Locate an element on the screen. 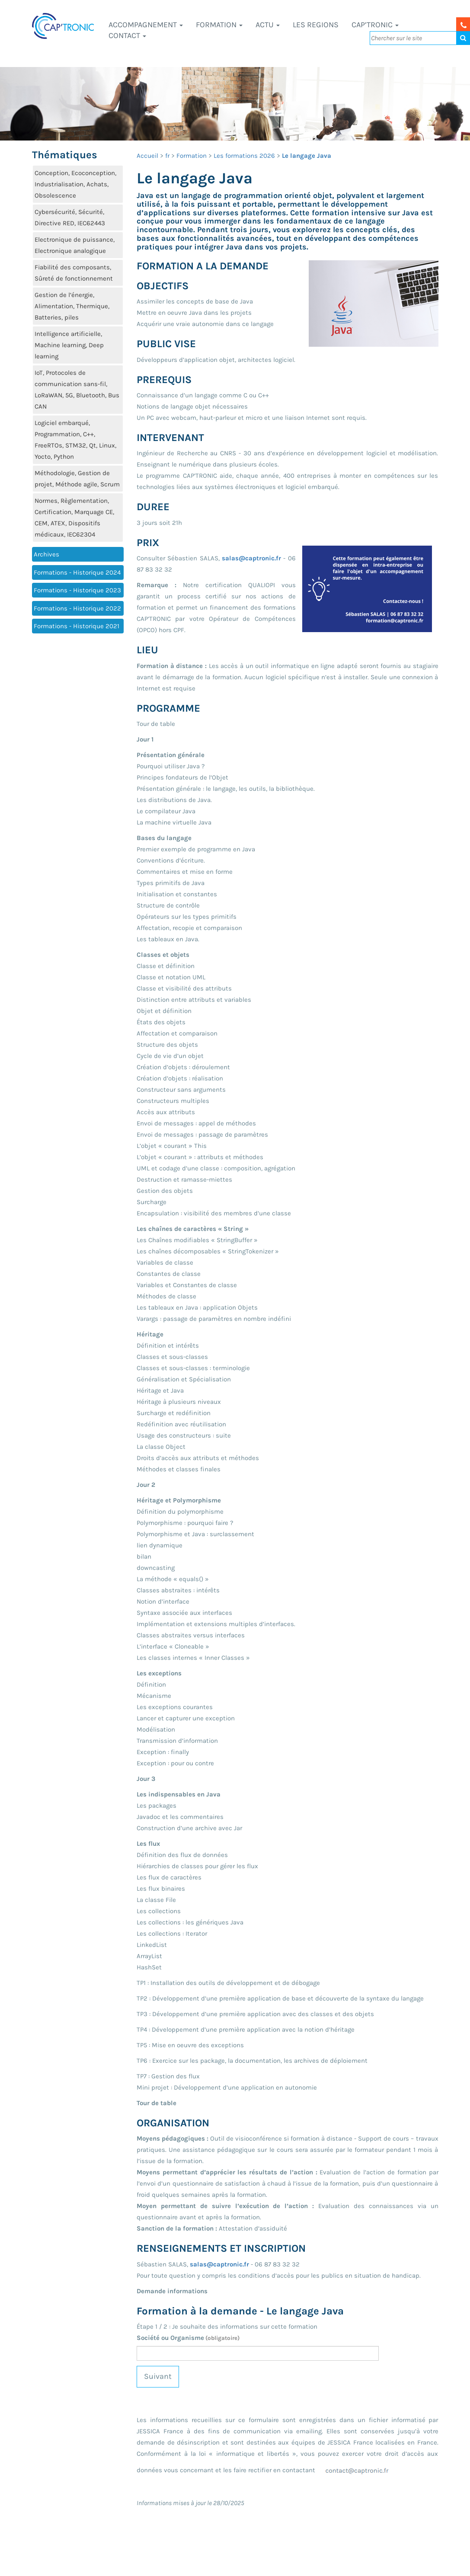 Image resolution: width=470 pixels, height=2576 pixels. Formations - Historique 2024 is located at coordinates (77, 572).